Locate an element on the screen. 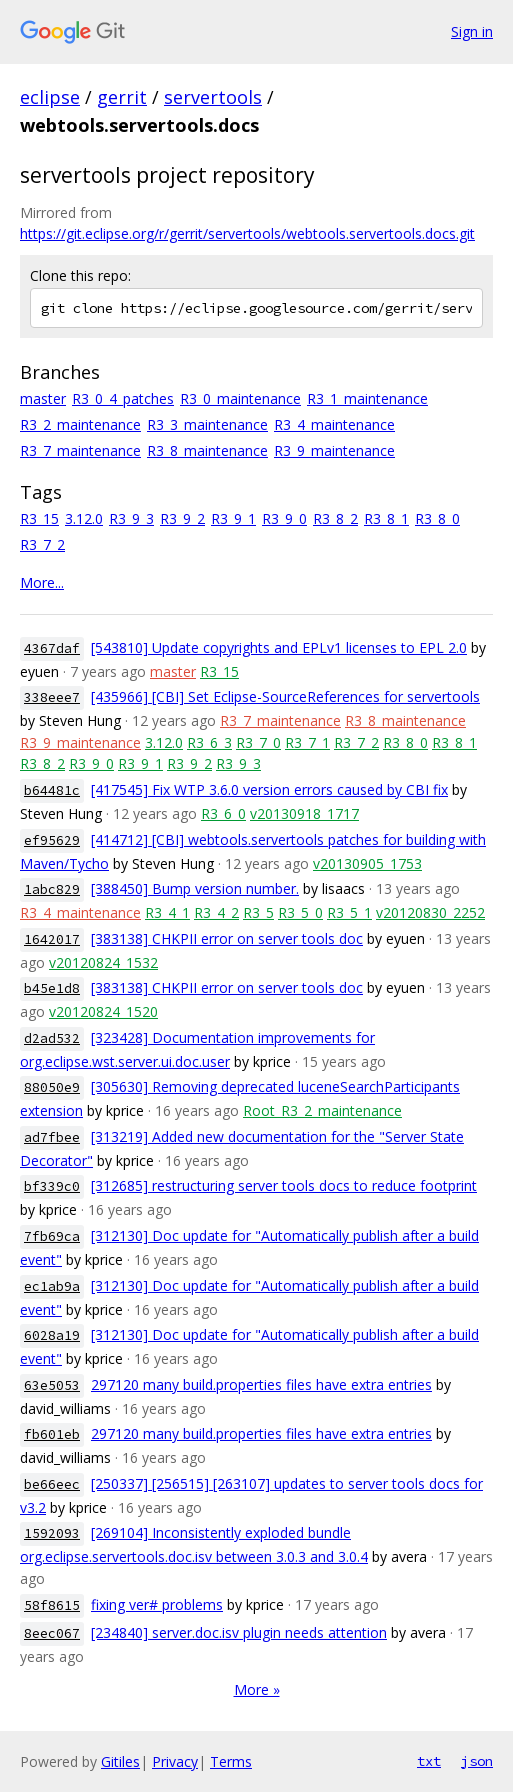 This screenshot has height=1792, width=513. R3_9_1 is located at coordinates (233, 518).